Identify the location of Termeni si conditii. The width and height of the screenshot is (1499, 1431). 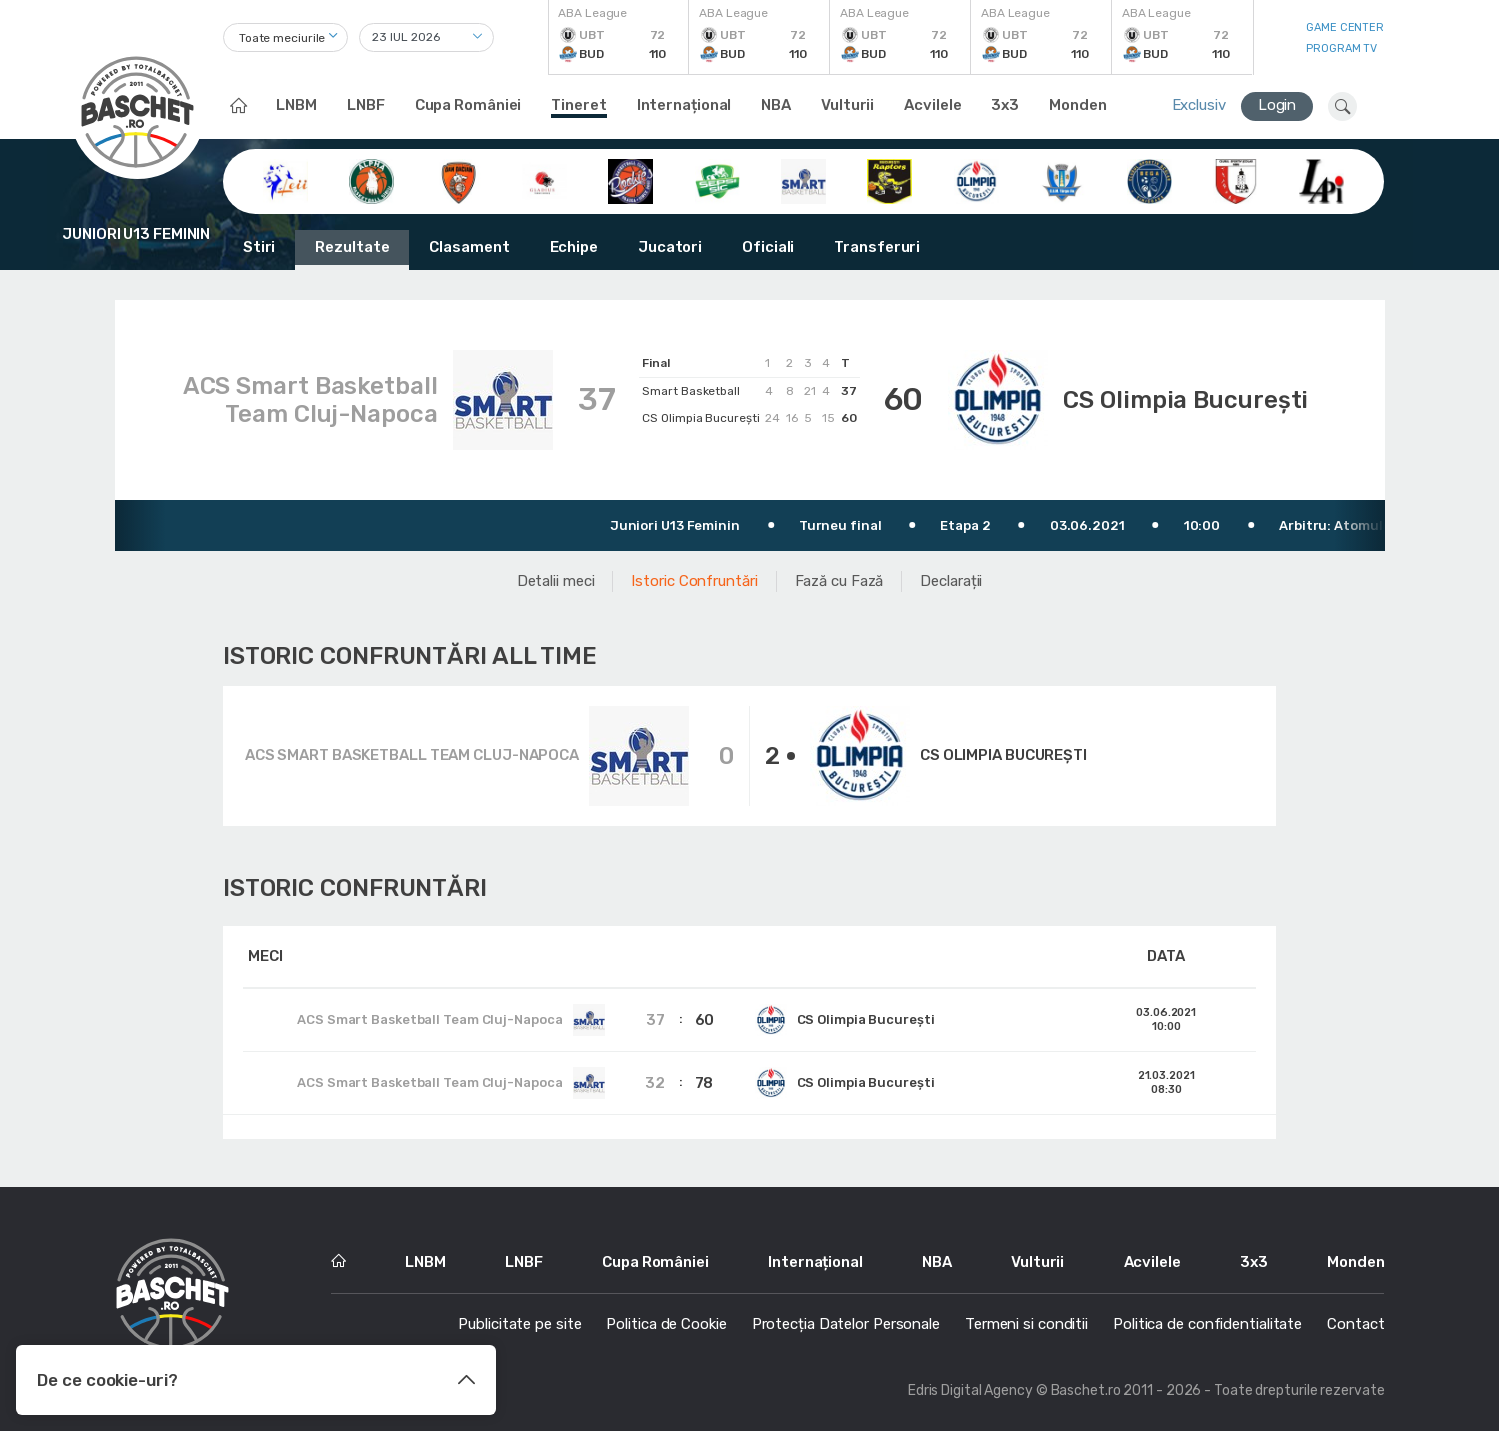
(1026, 1324).